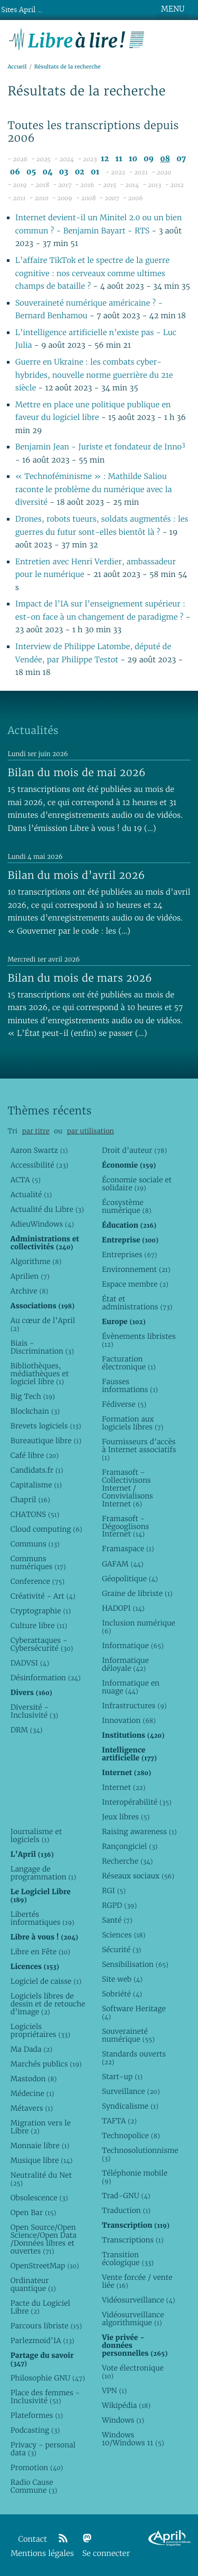 This screenshot has width=198, height=2576. I want to click on Libertés informatiques, so click(42, 1918).